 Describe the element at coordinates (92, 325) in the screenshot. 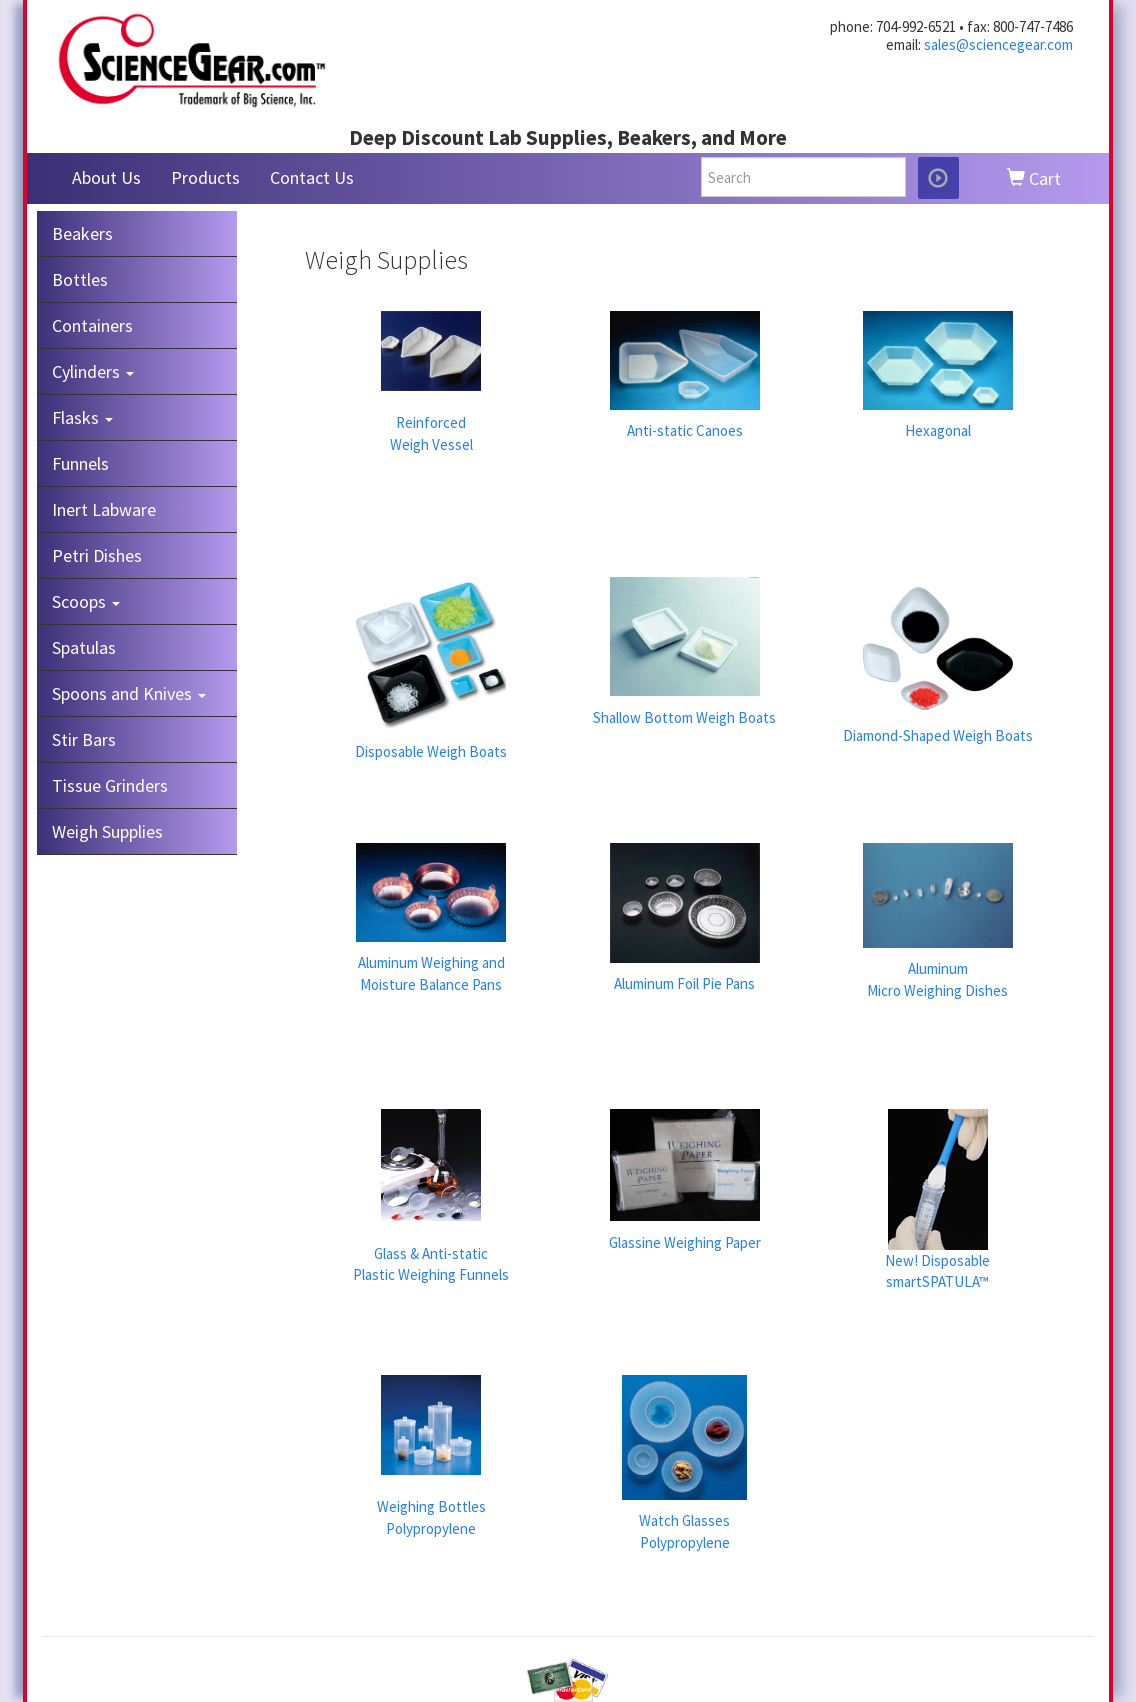

I see `Containers` at that location.